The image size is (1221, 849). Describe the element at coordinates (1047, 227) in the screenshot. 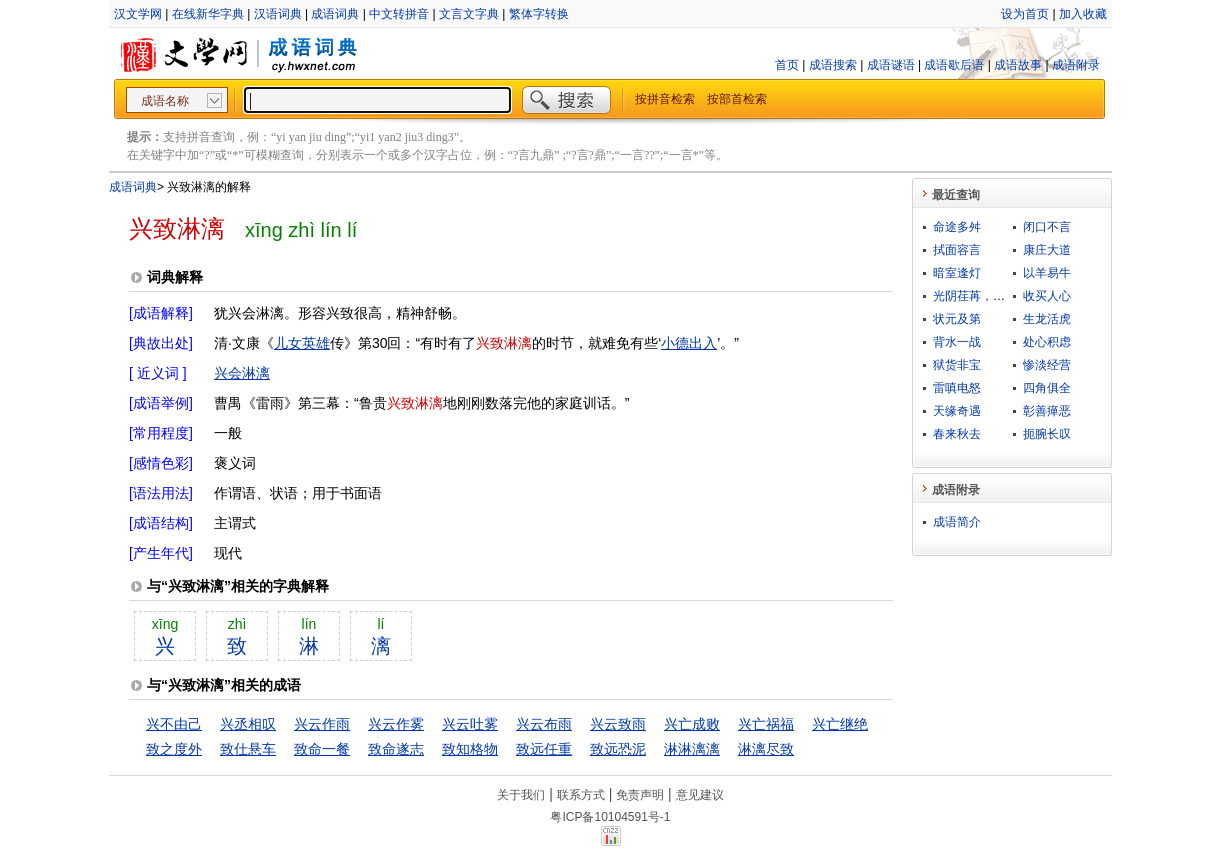

I see `闭口不言` at that location.